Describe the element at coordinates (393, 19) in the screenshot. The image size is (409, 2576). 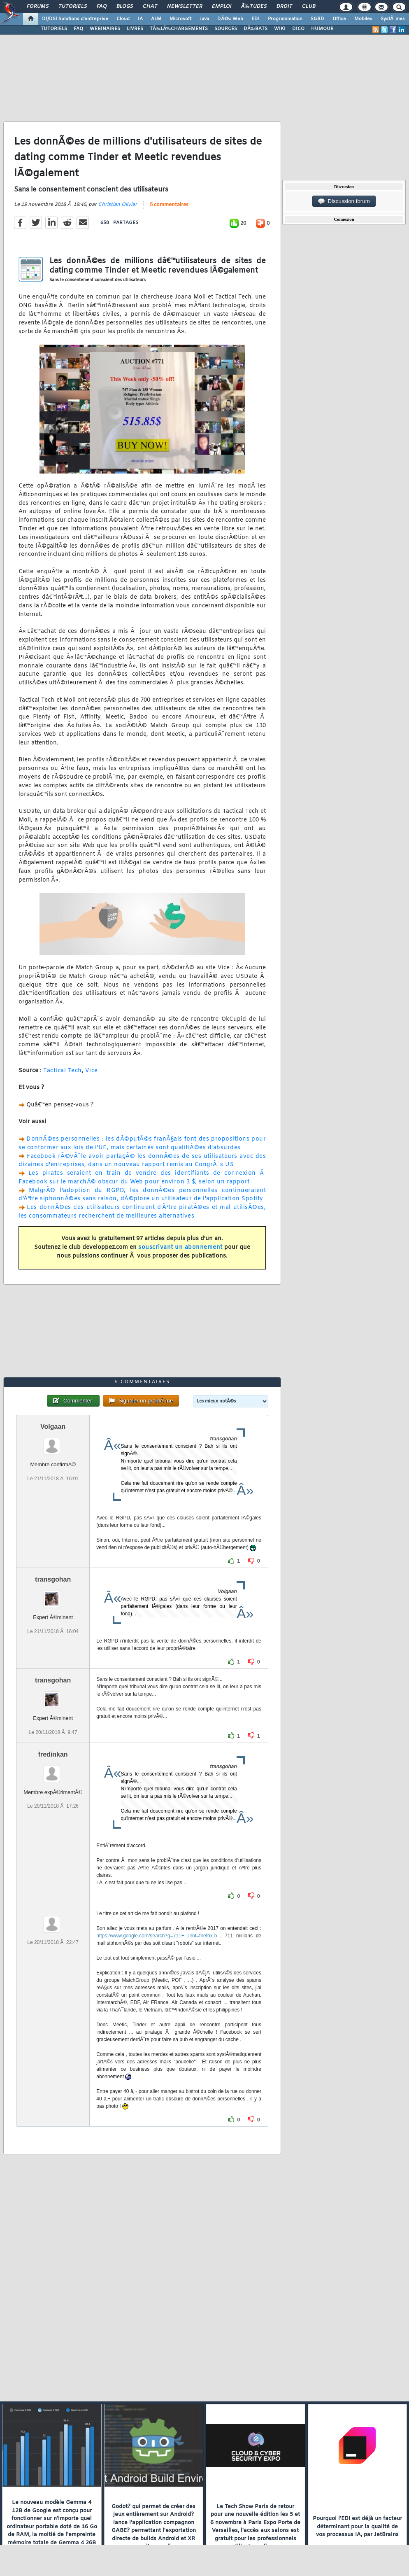
I see `SystÃ¨mes` at that location.